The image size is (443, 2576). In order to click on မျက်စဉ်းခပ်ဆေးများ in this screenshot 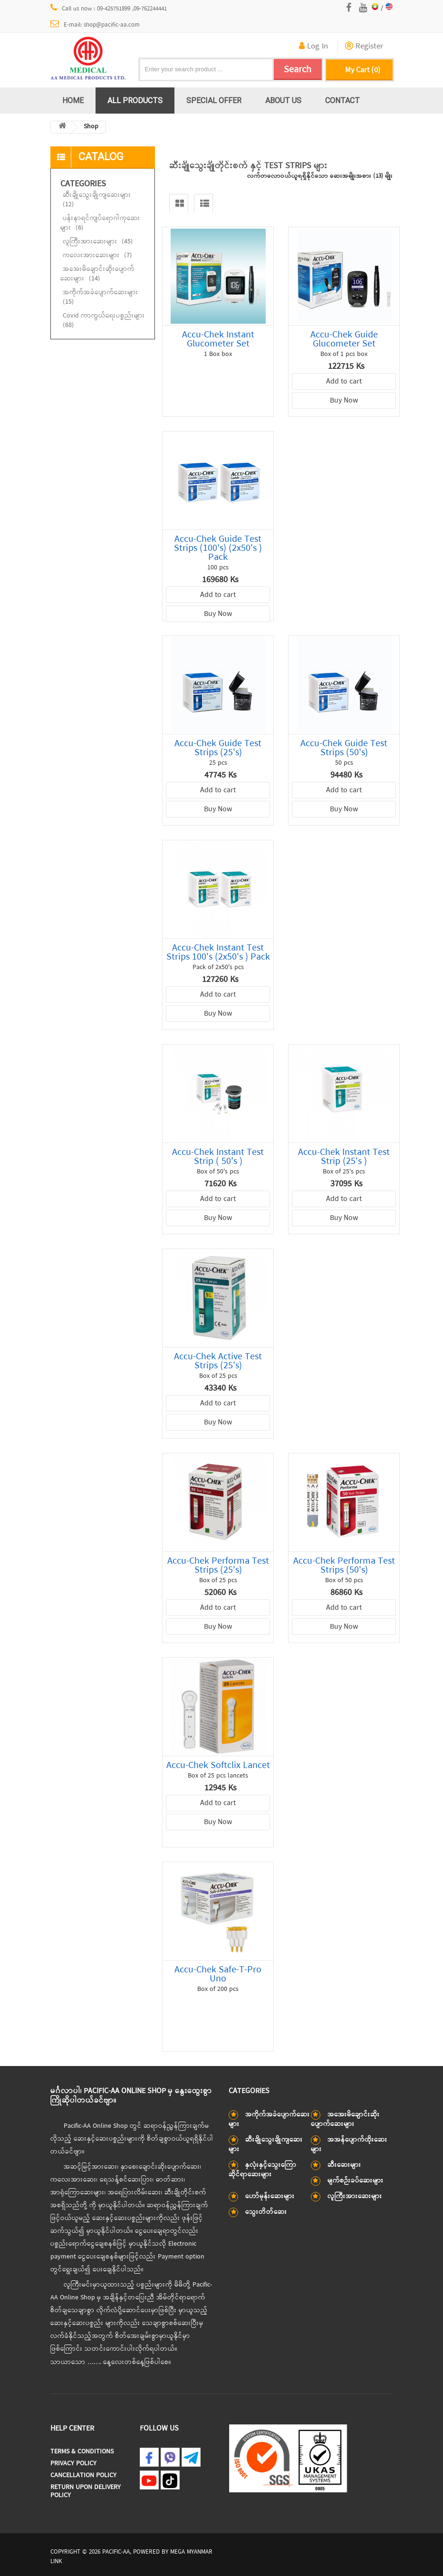, I will do `click(355, 2180)`.